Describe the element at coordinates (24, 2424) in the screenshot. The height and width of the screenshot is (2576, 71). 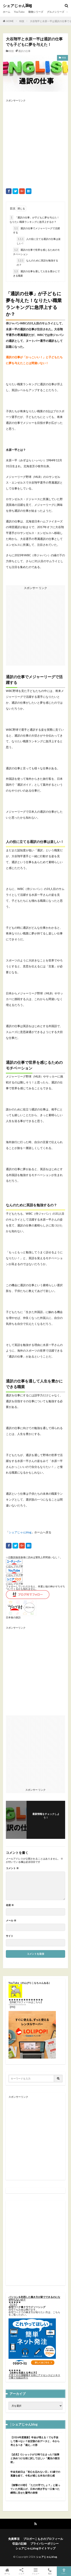
I see `│シェアじゃんblog` at that location.